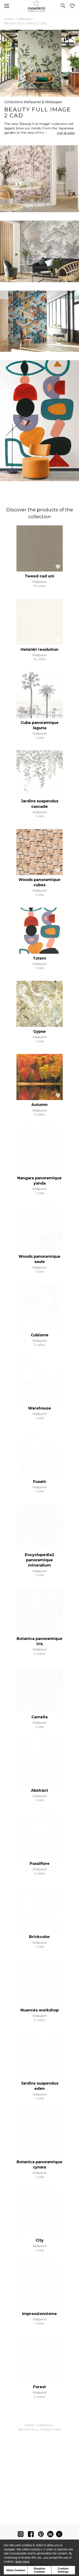 This screenshot has height=2576, width=79. Describe the element at coordinates (39, 1936) in the screenshot. I see `Brickcolor` at that location.